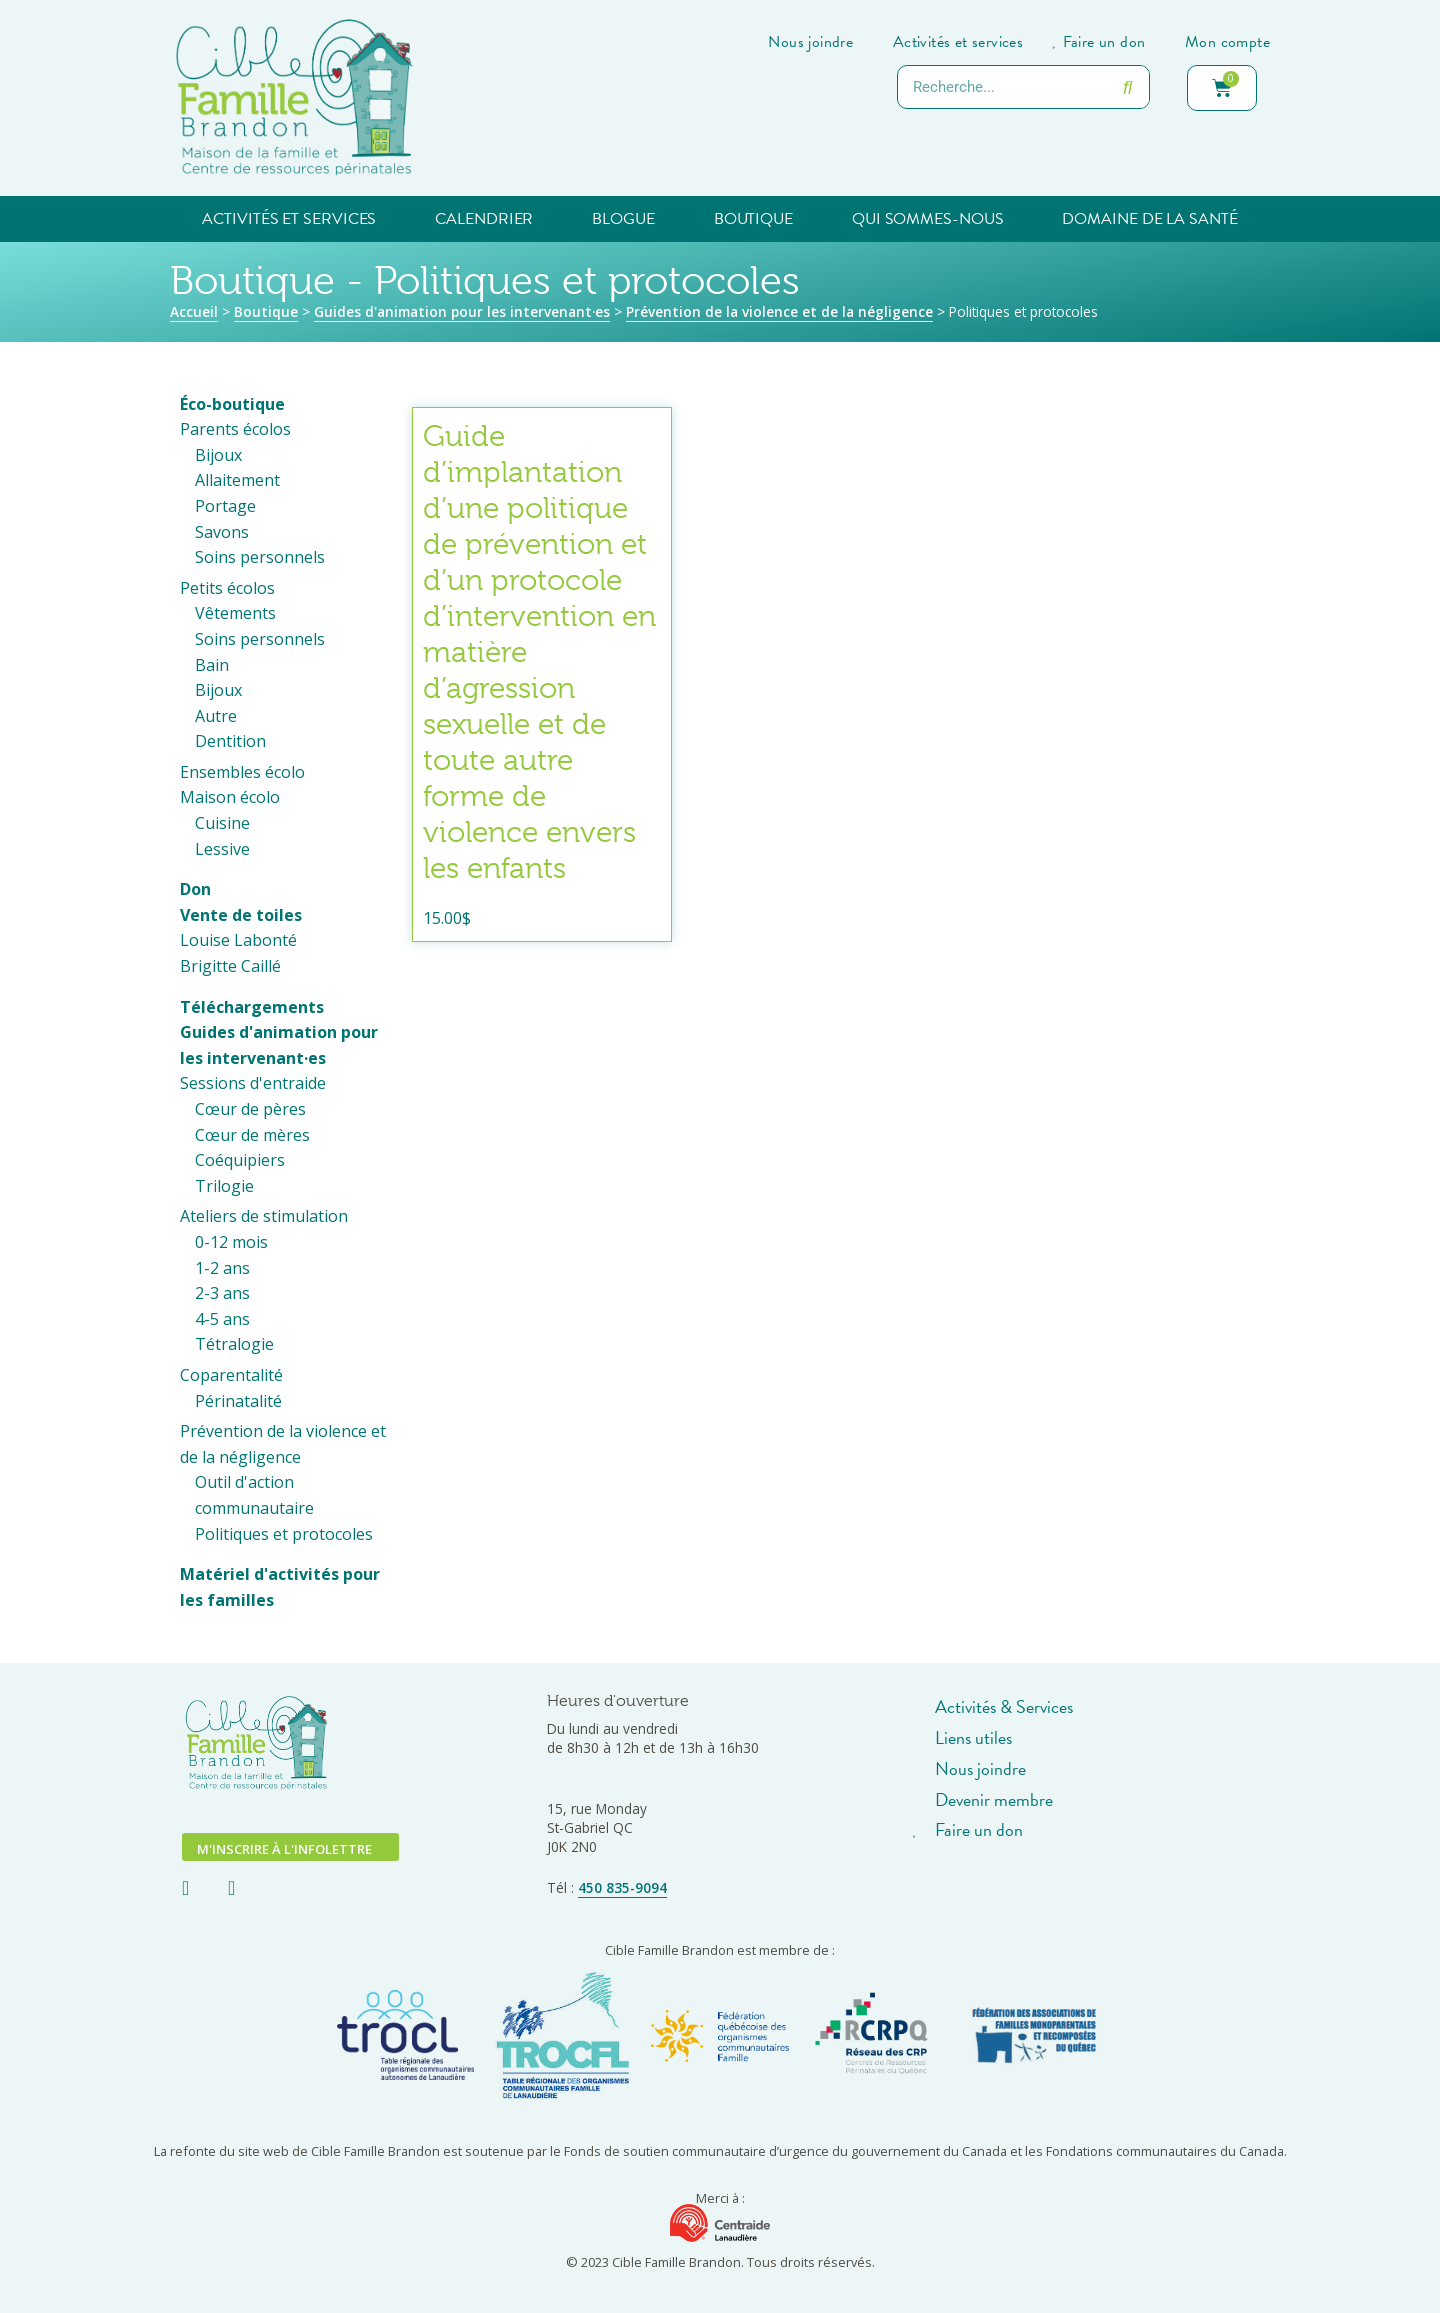 This screenshot has width=1440, height=2313. What do you see at coordinates (222, 532) in the screenshot?
I see `Savons` at bounding box center [222, 532].